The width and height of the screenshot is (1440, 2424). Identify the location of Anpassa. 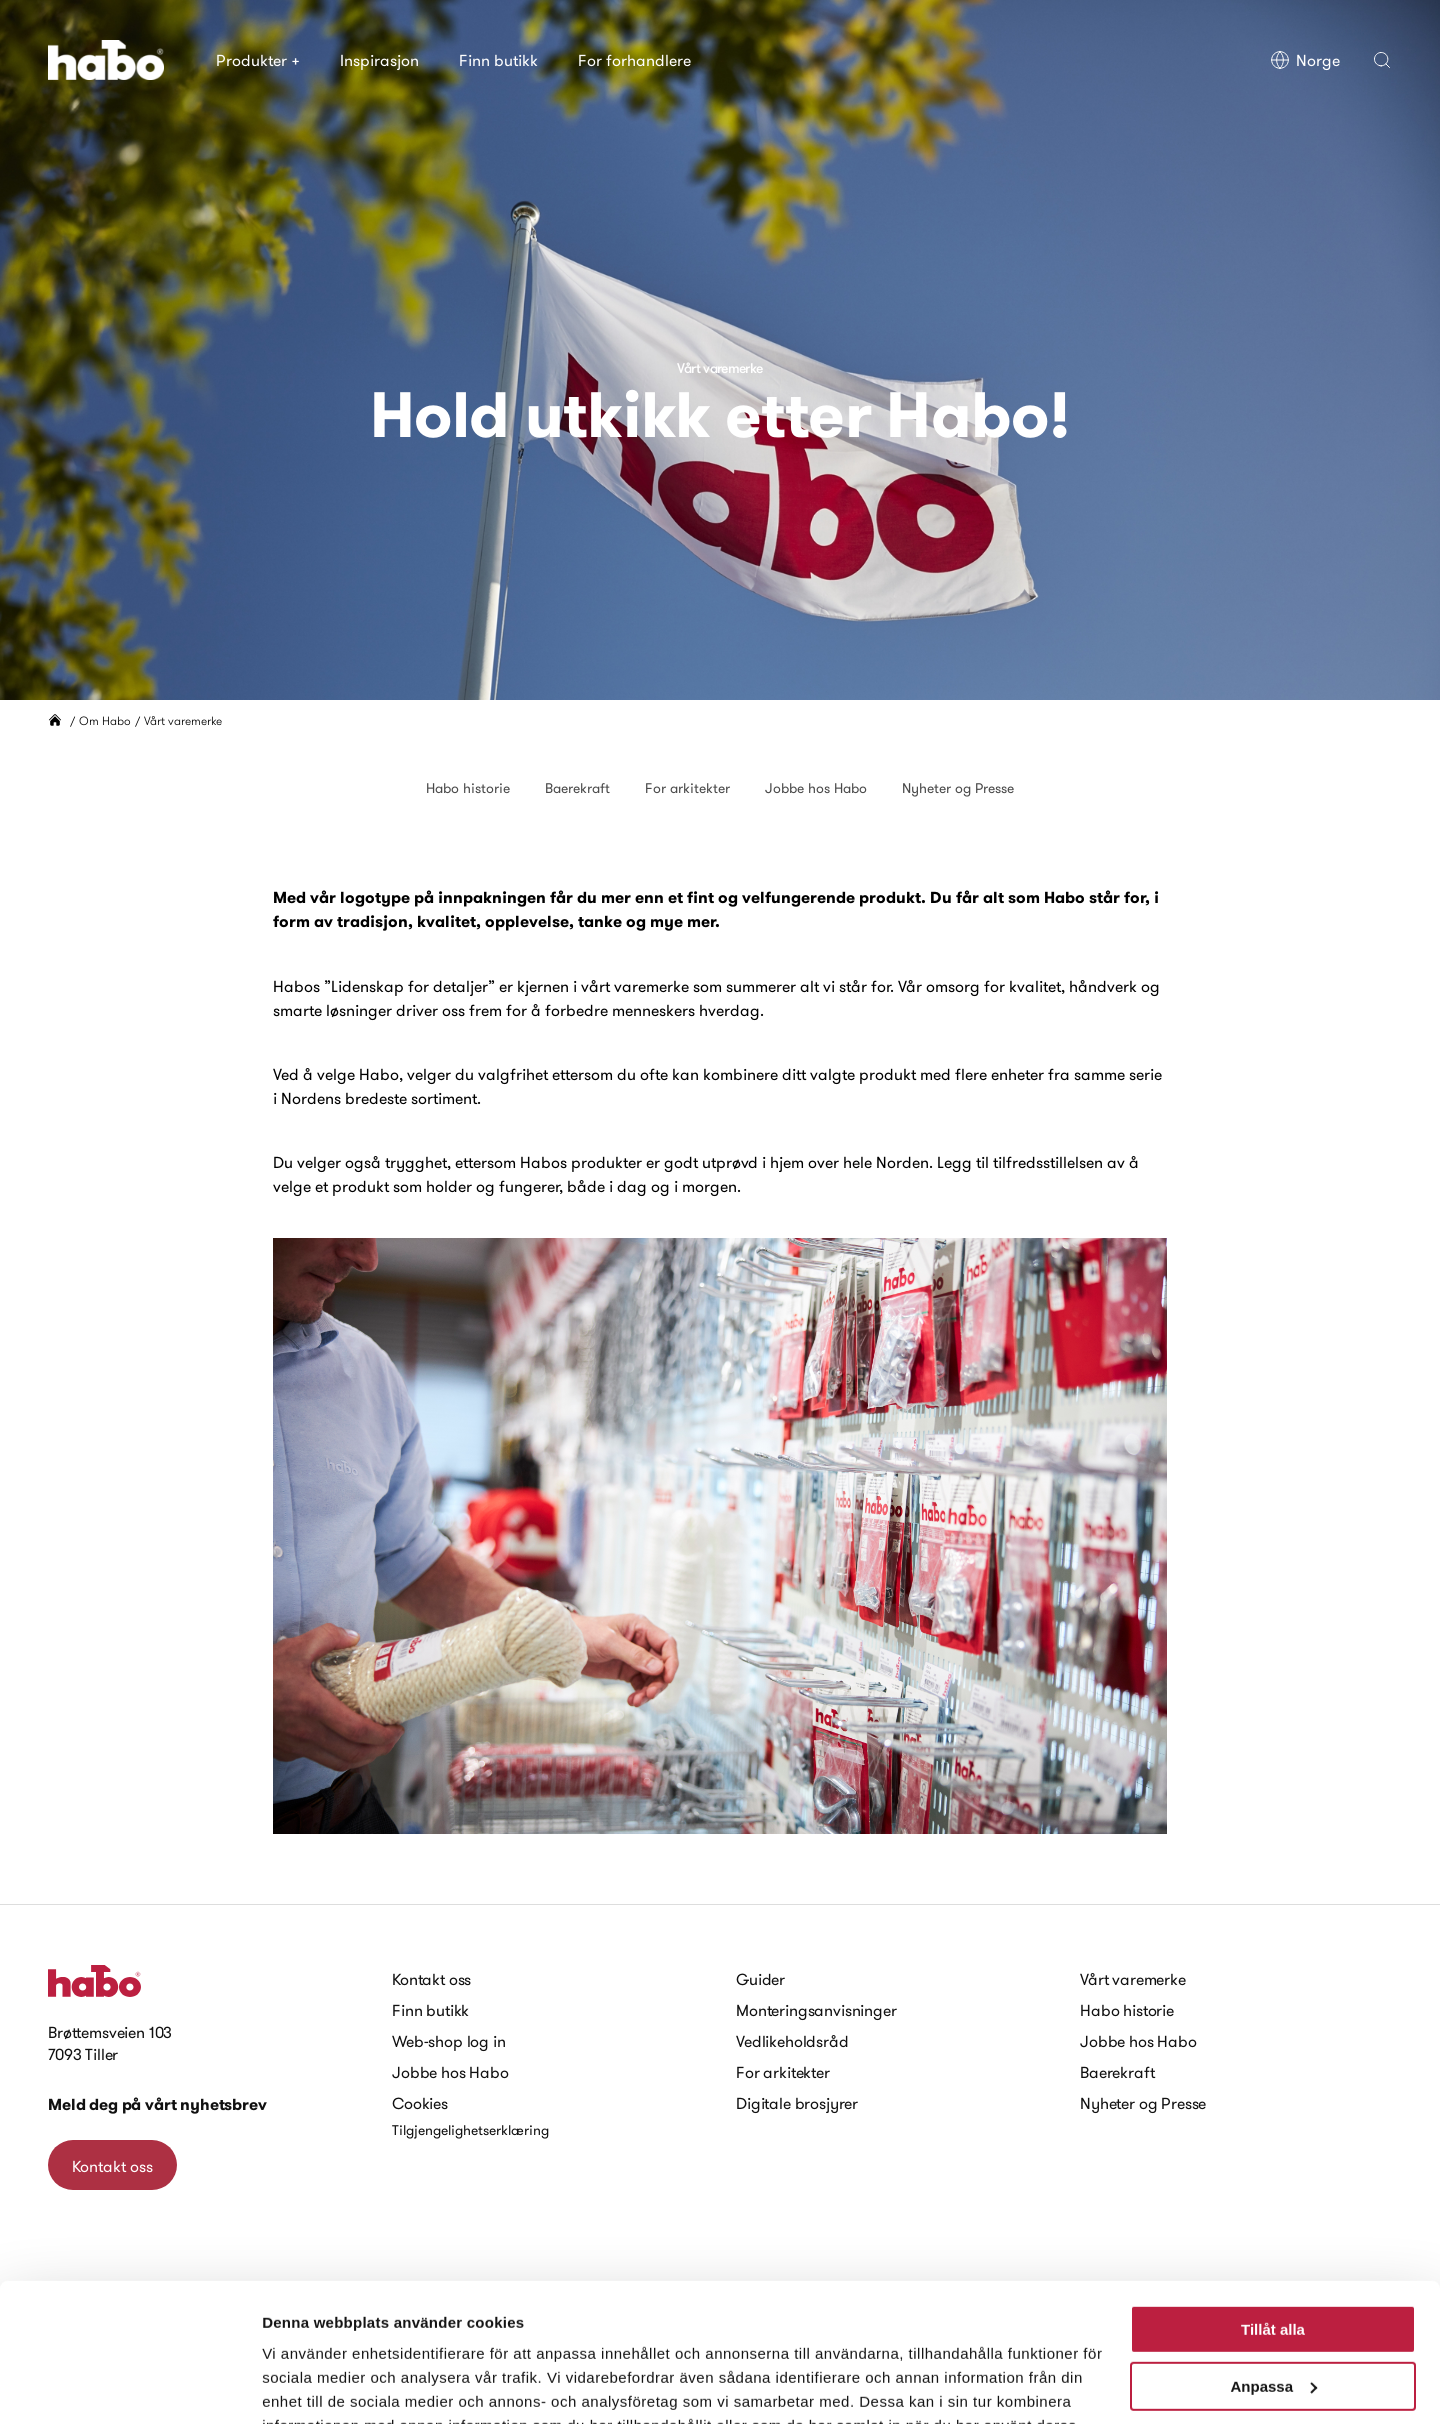
(1273, 2265).